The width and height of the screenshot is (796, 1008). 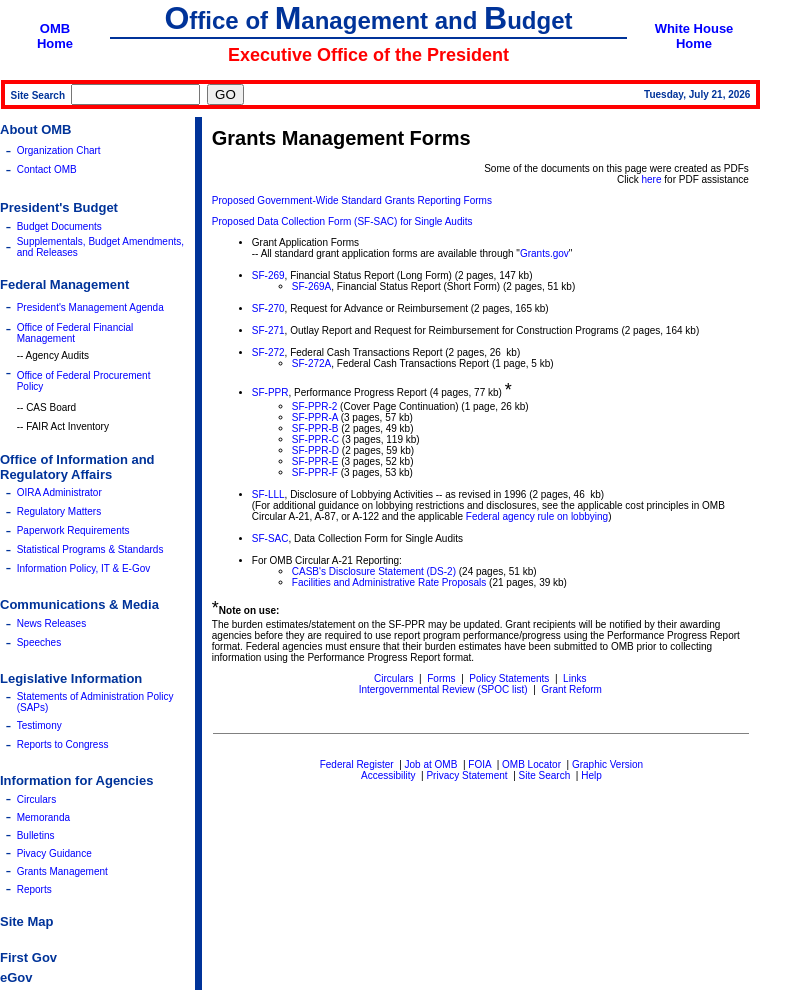 What do you see at coordinates (574, 678) in the screenshot?
I see `Links` at bounding box center [574, 678].